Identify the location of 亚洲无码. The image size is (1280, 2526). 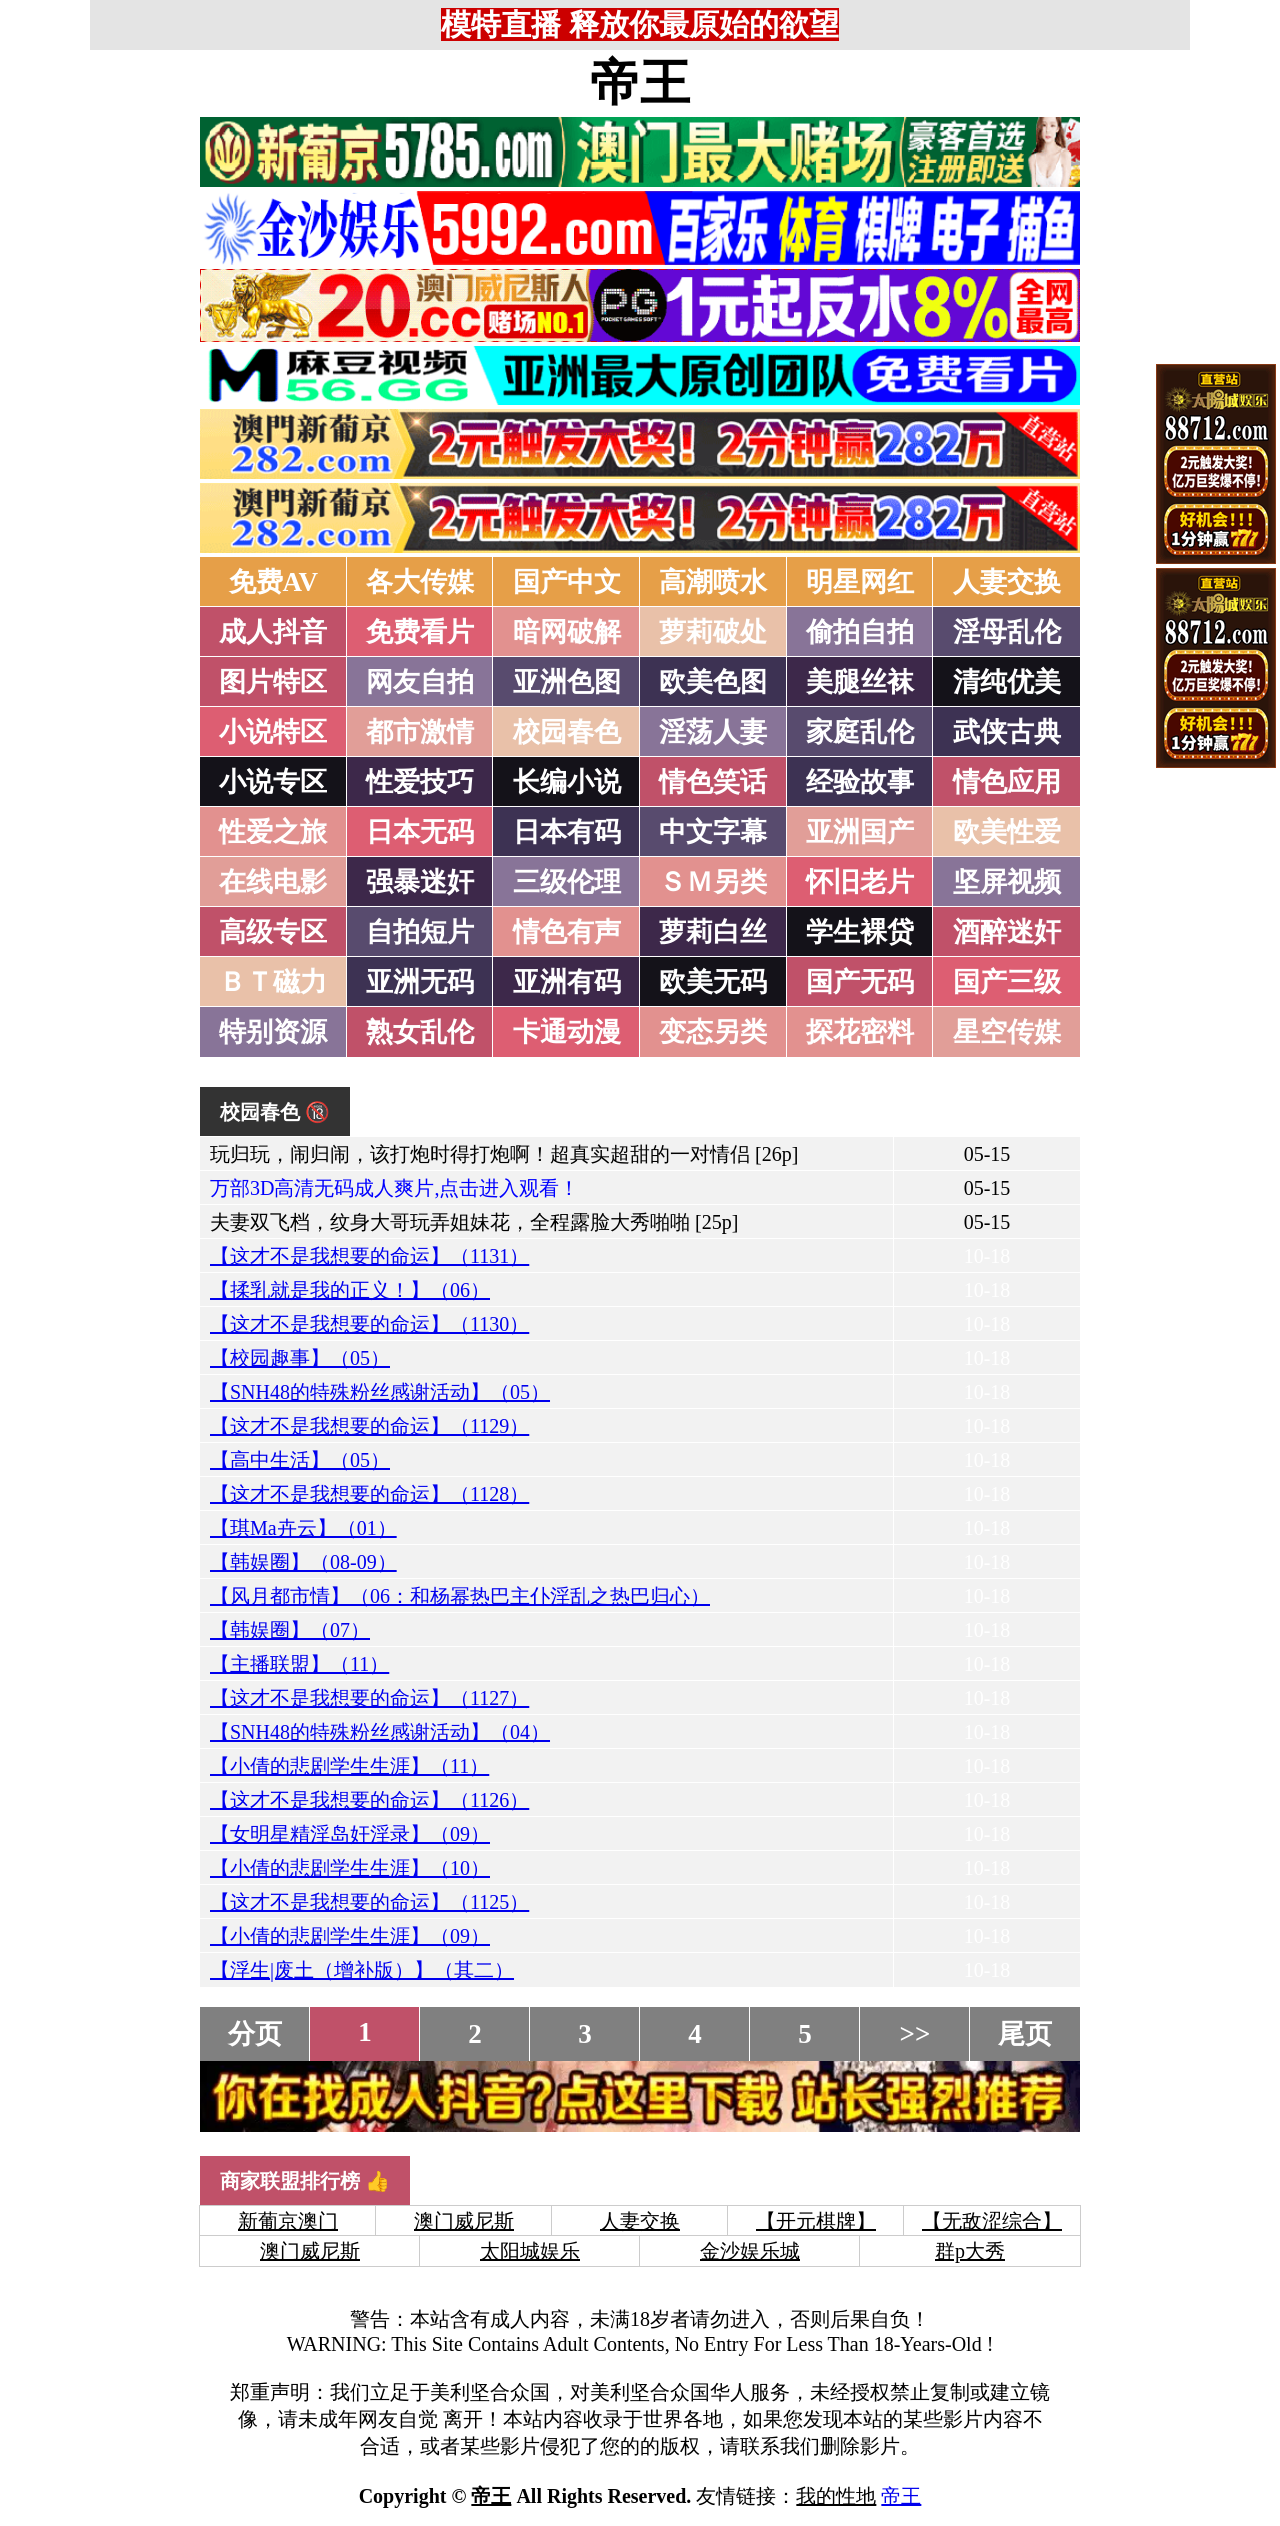
(420, 982).